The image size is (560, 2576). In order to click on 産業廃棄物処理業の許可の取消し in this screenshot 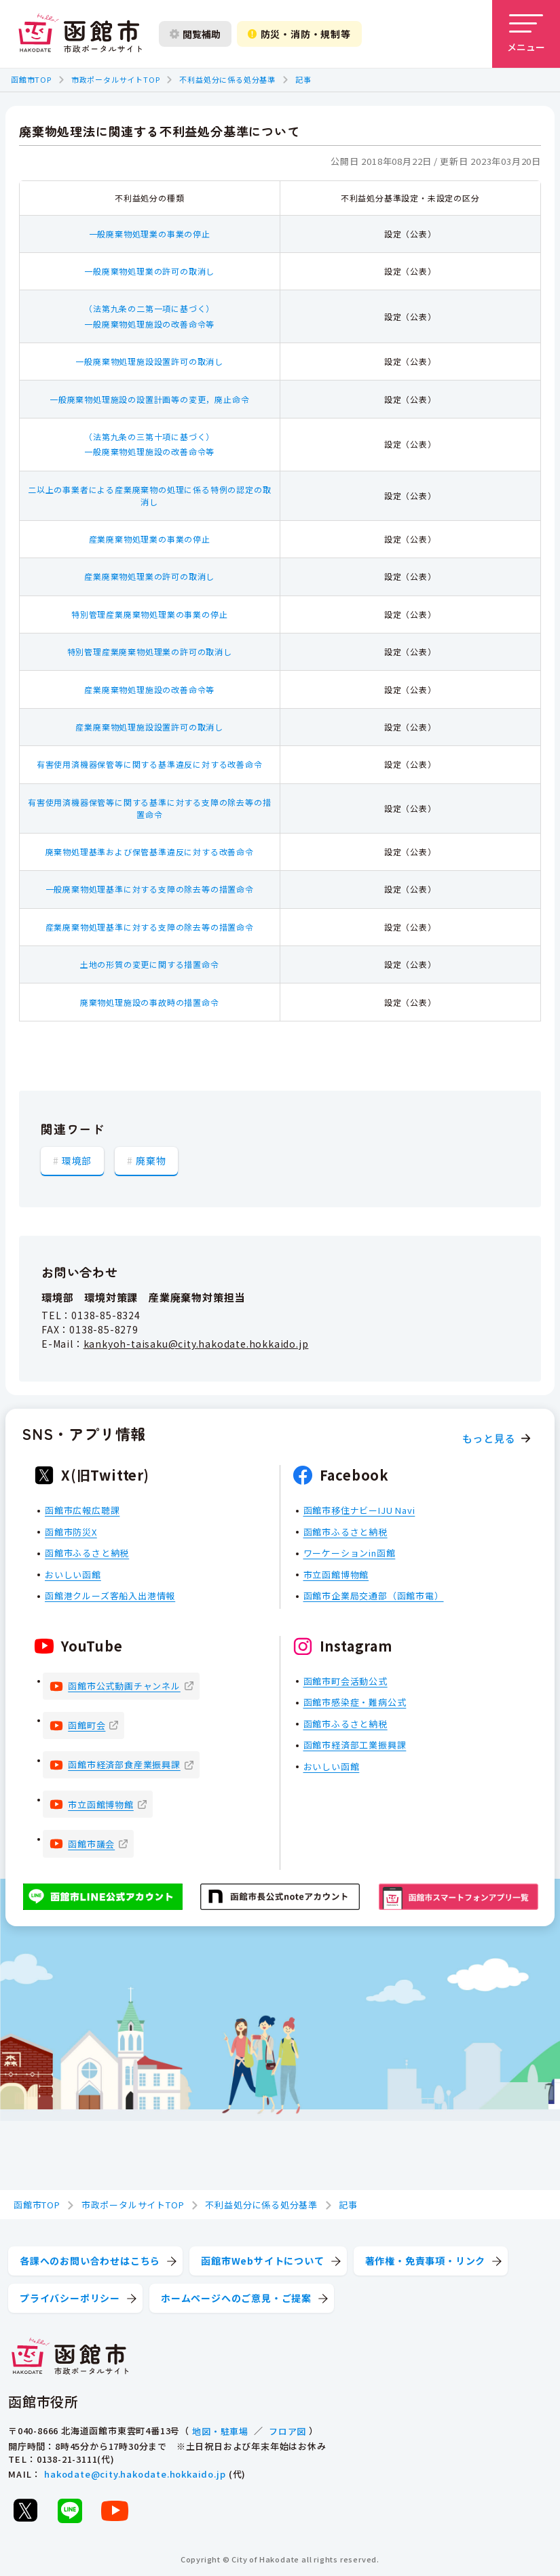, I will do `click(149, 576)`.